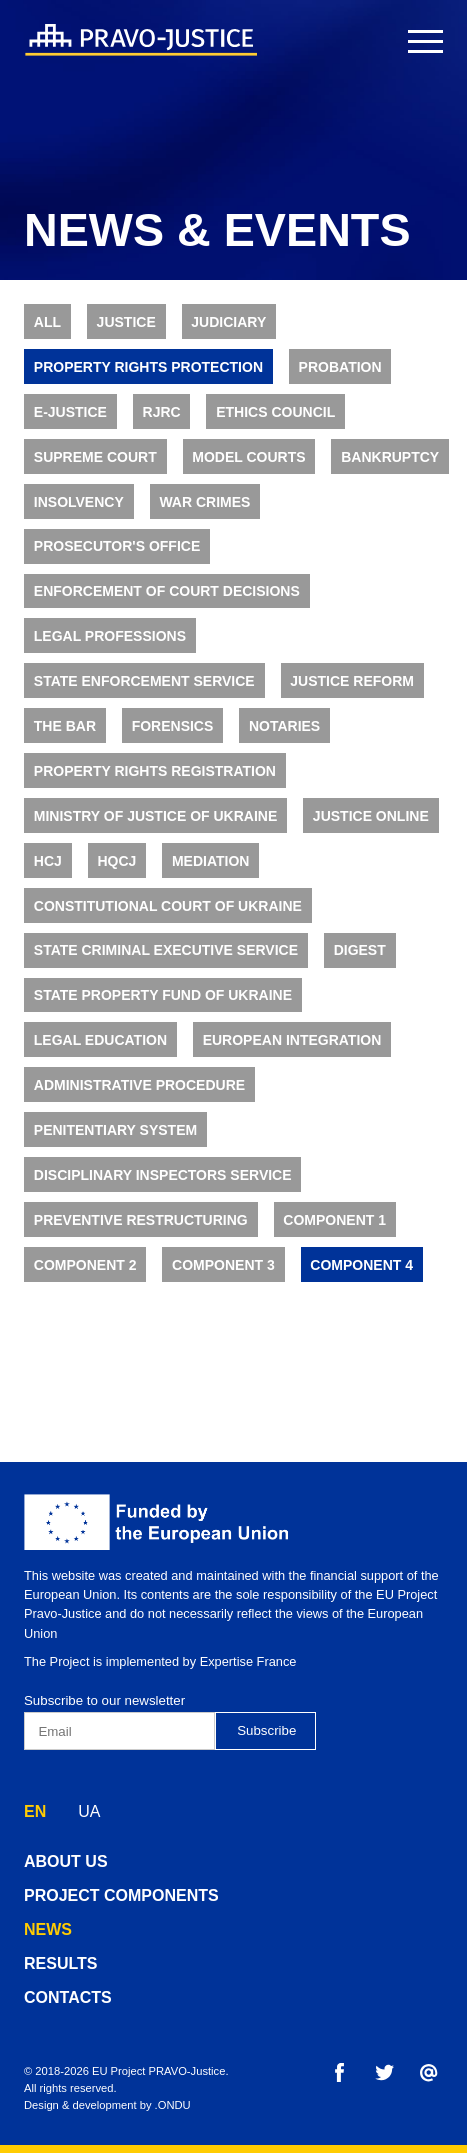 This screenshot has width=467, height=2153. Describe the element at coordinates (248, 457) in the screenshot. I see `Model Courts` at that location.